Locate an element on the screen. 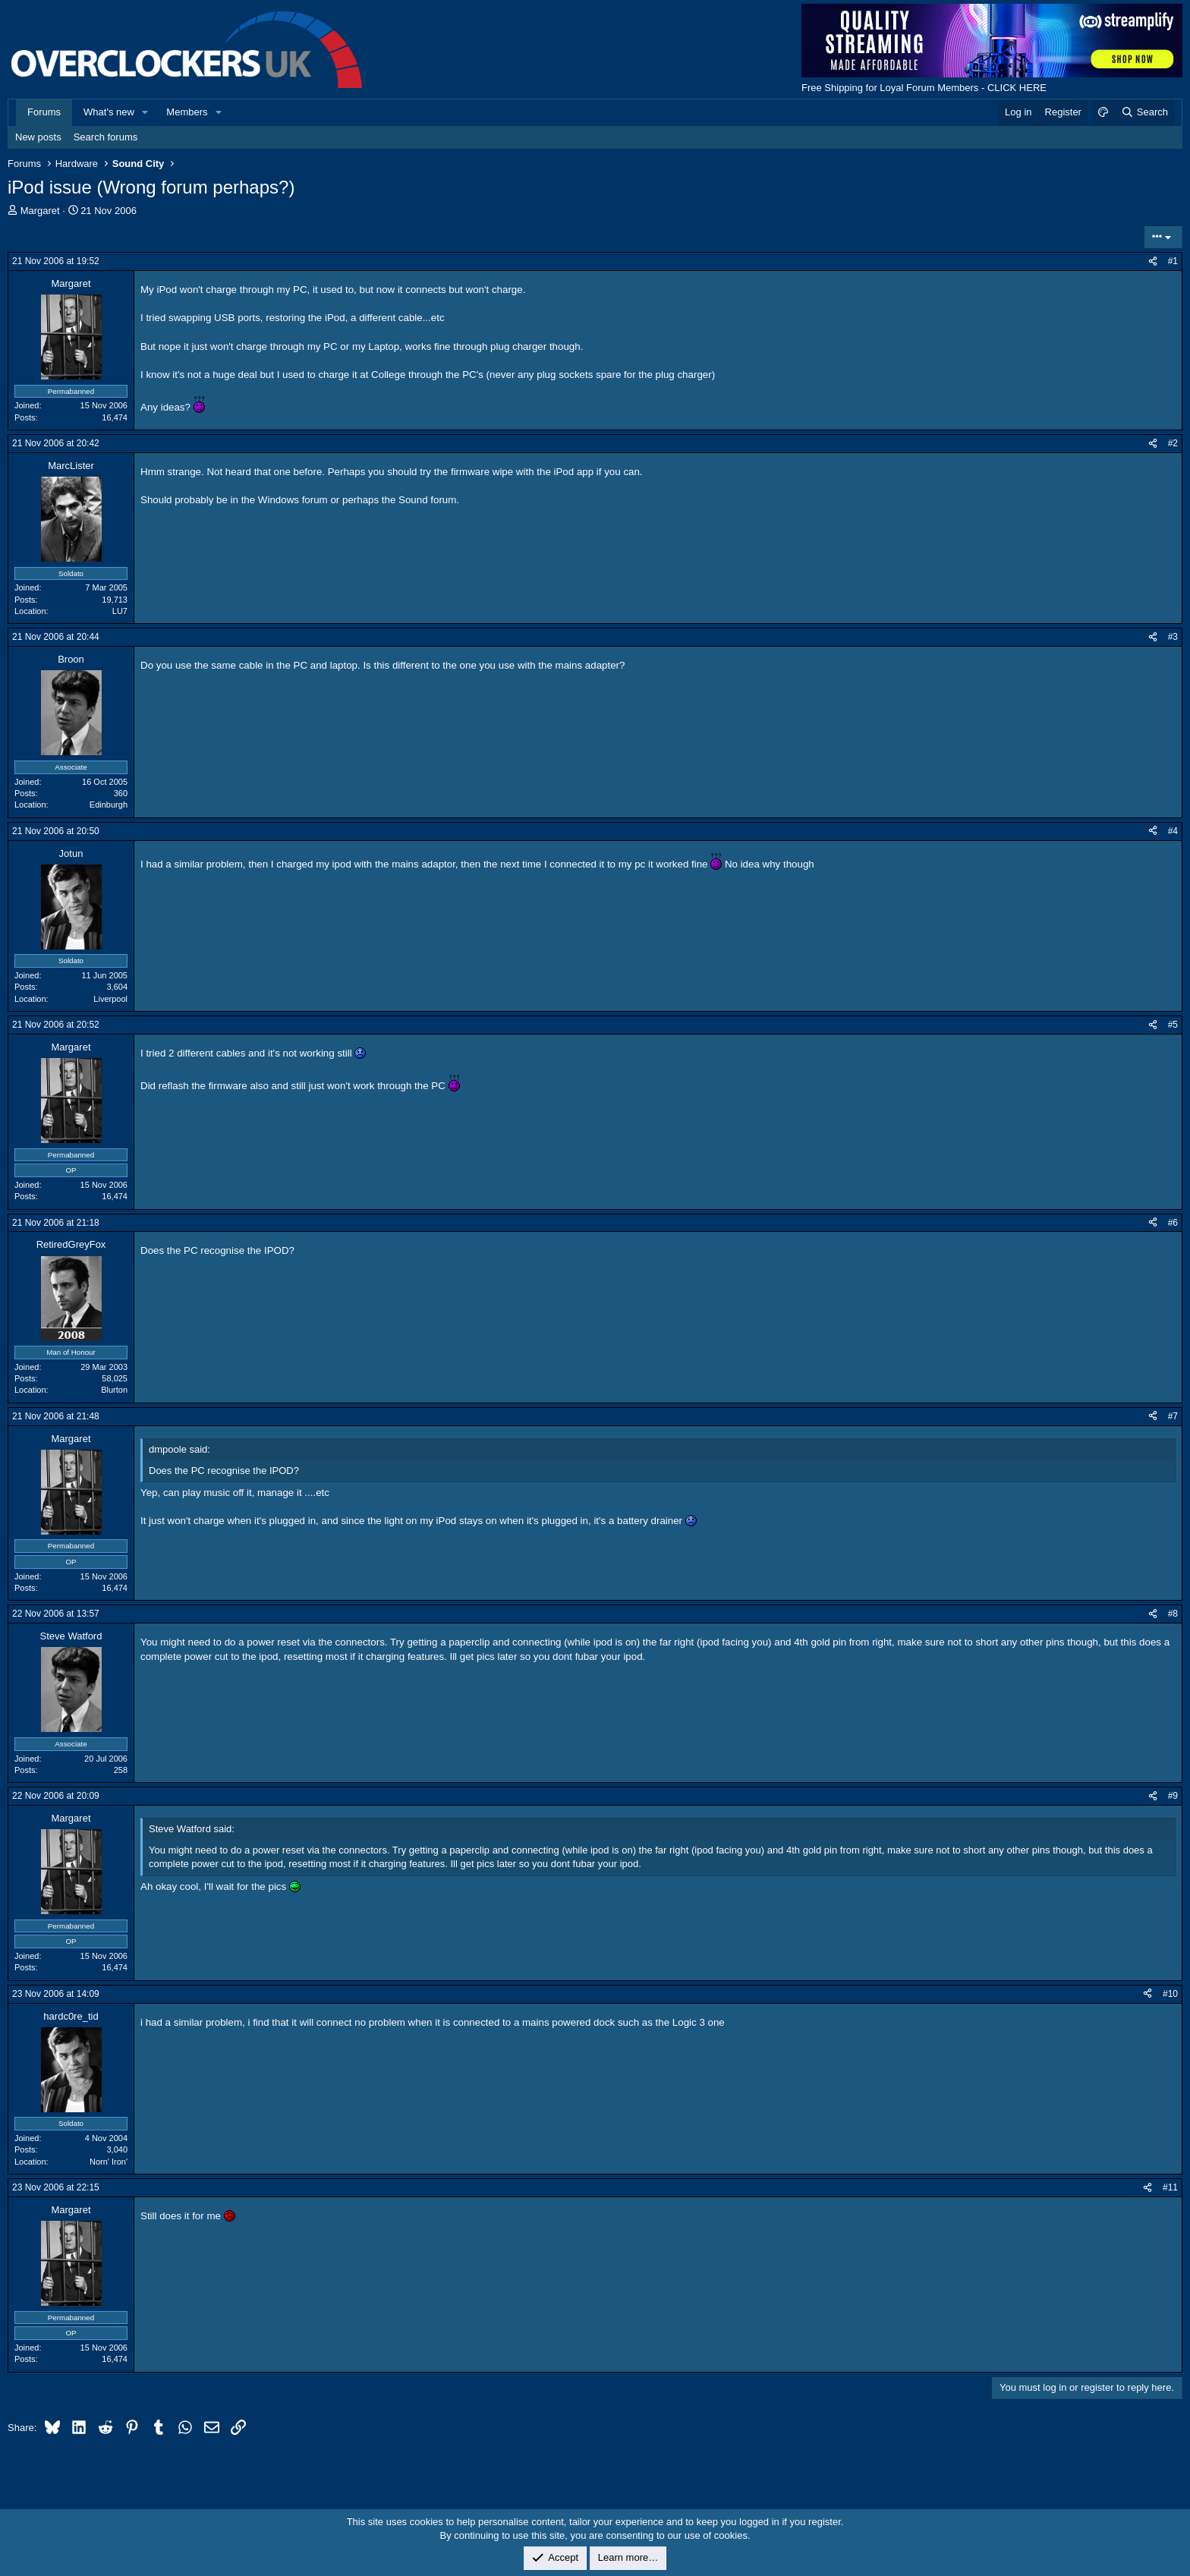 This screenshot has width=1190, height=2576. [button] is located at coordinates (146, 112).